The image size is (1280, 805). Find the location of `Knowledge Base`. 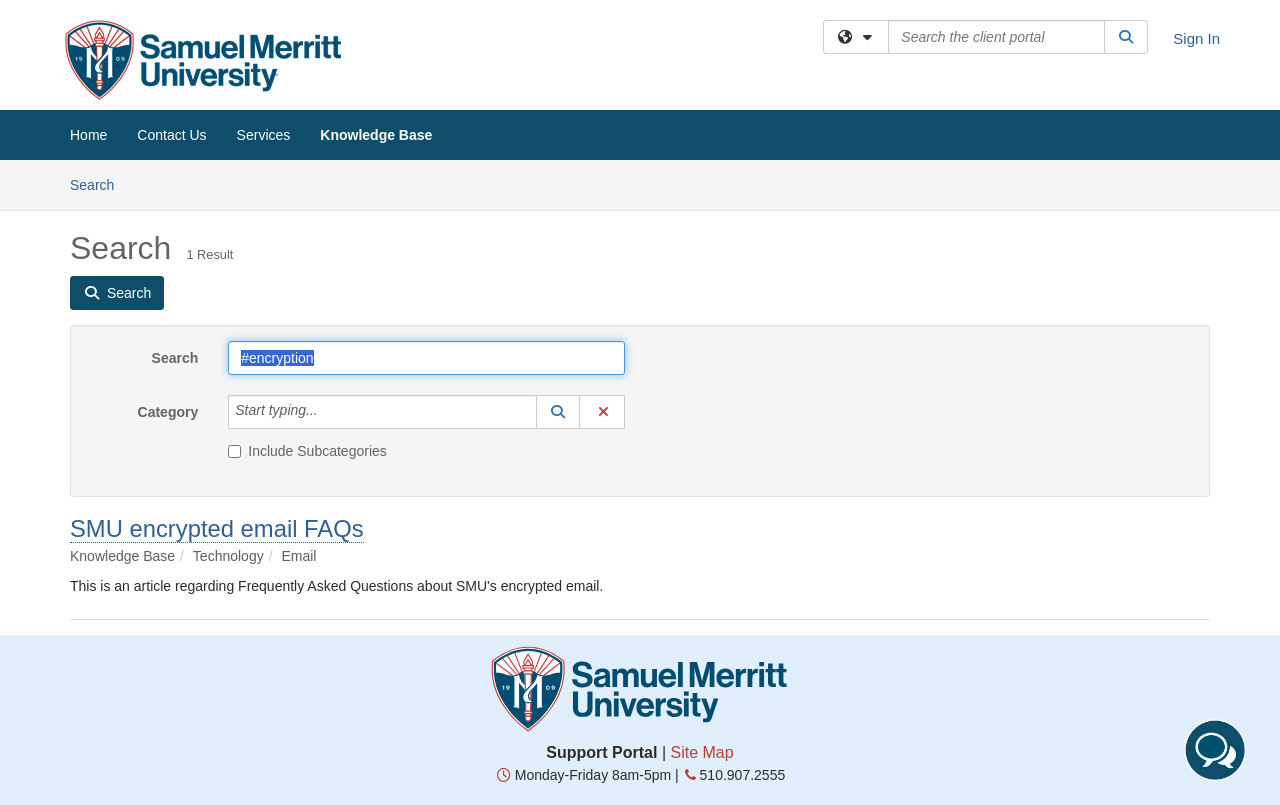

Knowledge Base is located at coordinates (376, 135).